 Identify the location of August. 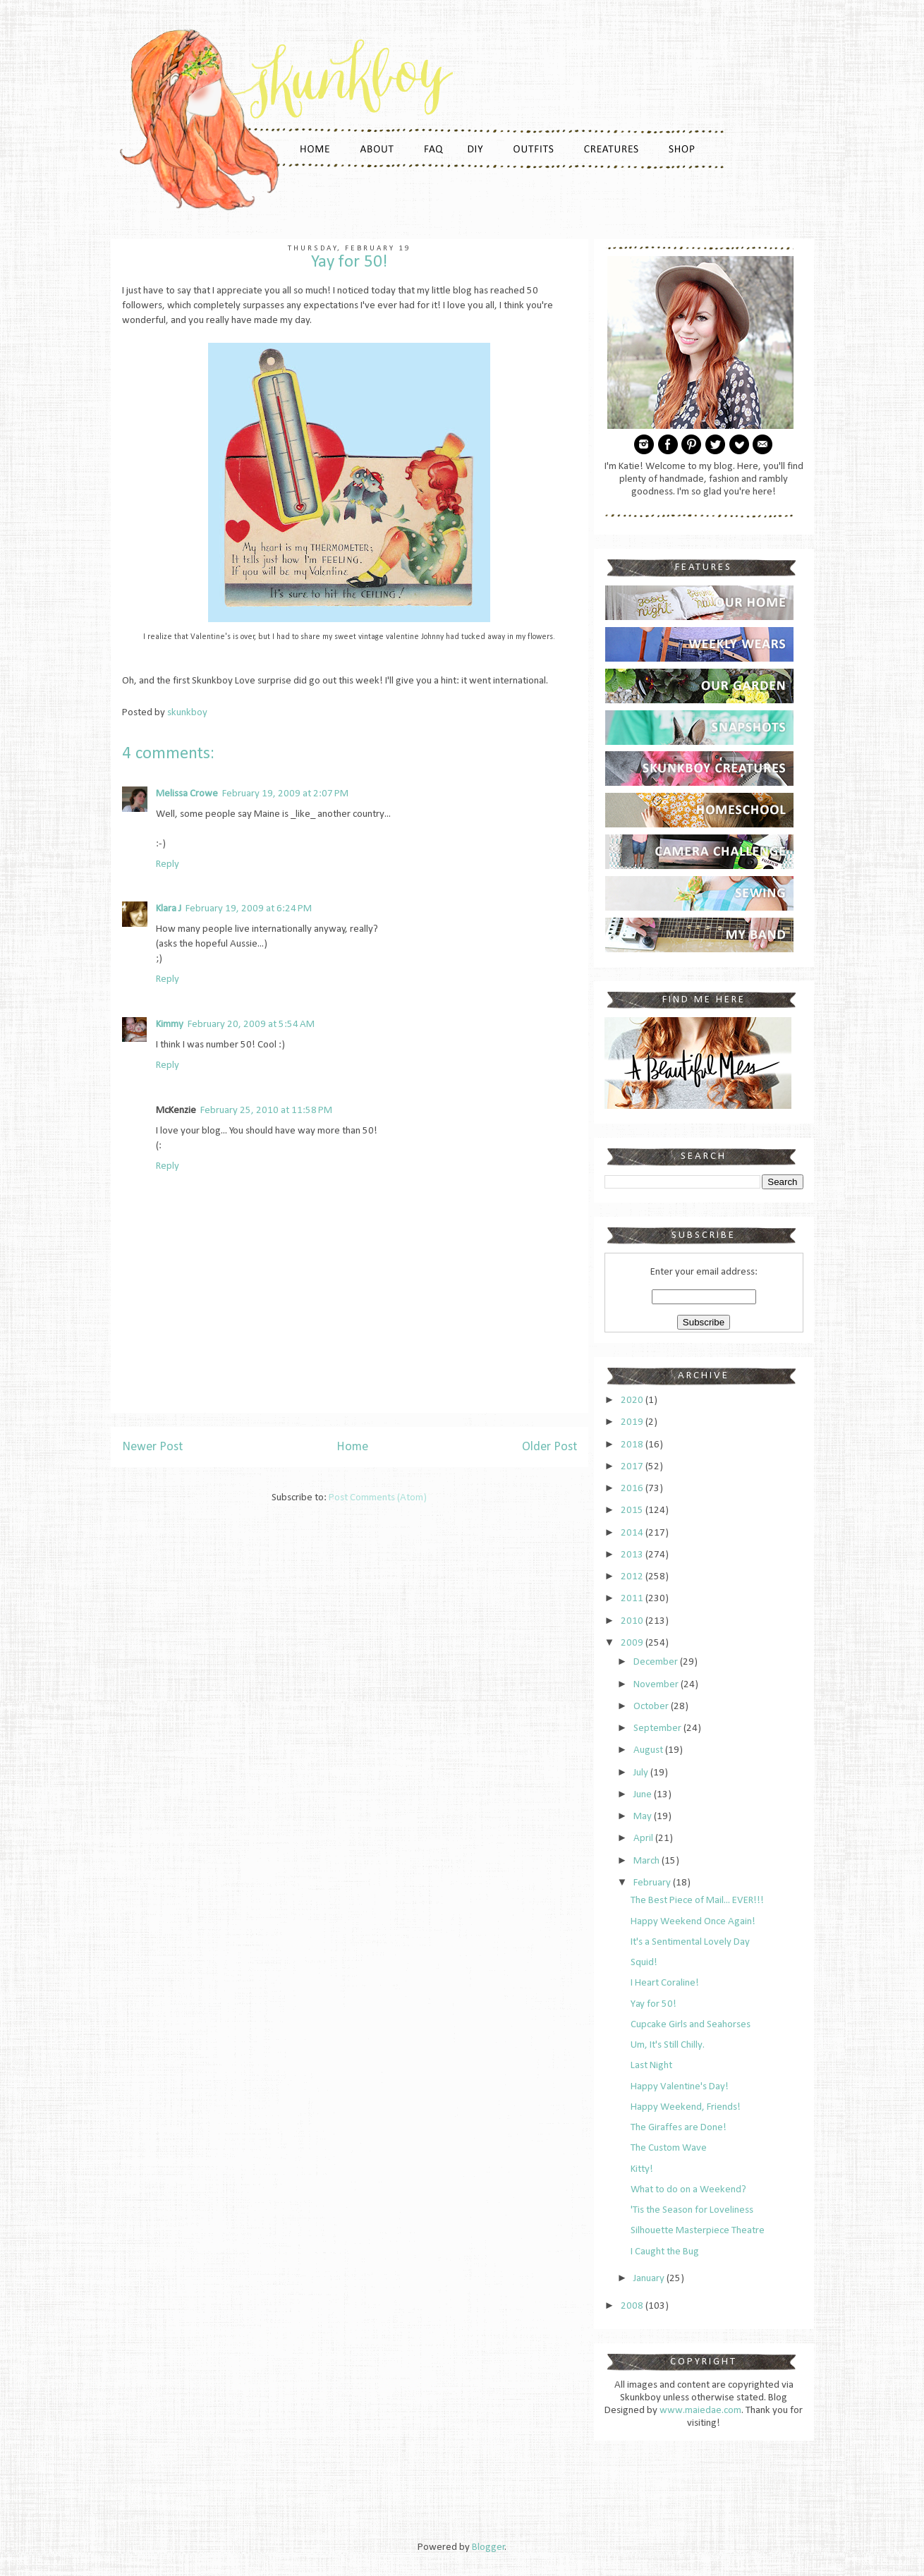
(649, 1750).